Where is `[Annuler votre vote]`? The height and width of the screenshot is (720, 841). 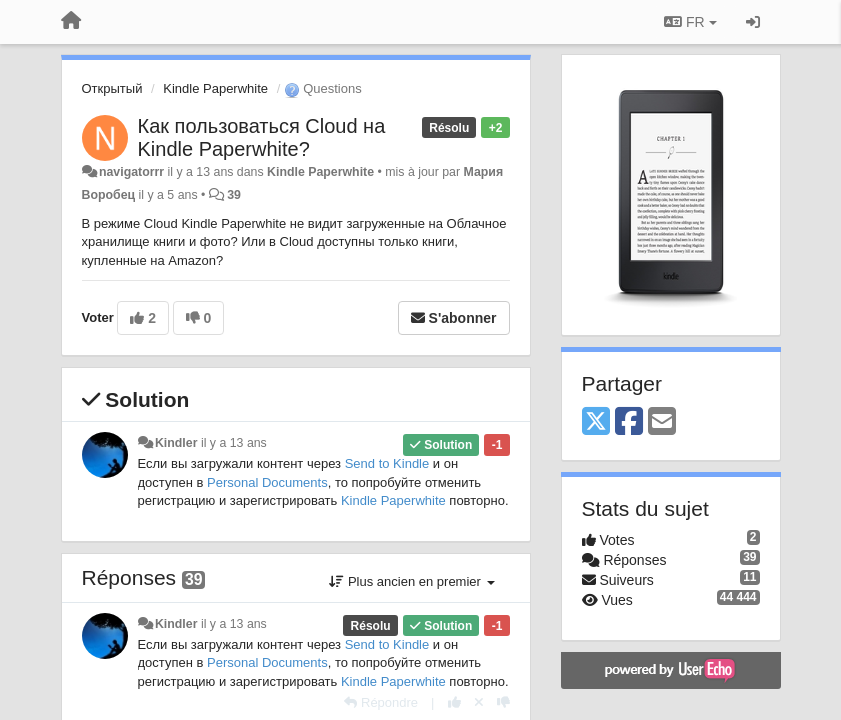
[Annuler votre vote] is located at coordinates (479, 702).